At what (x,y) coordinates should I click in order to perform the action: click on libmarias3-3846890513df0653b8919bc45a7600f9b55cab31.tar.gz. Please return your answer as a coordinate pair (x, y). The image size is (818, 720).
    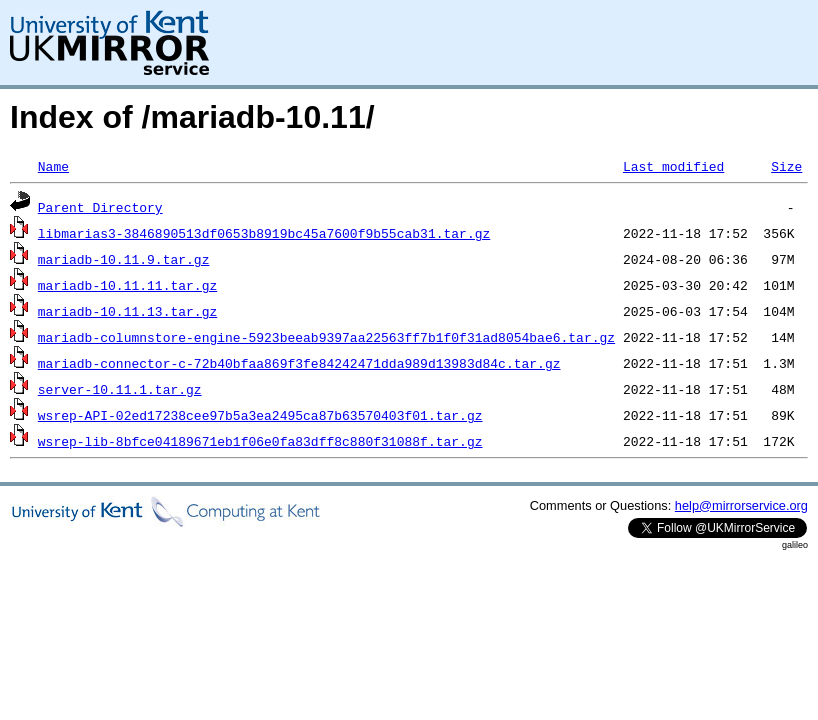
    Looking at the image, I should click on (264, 233).